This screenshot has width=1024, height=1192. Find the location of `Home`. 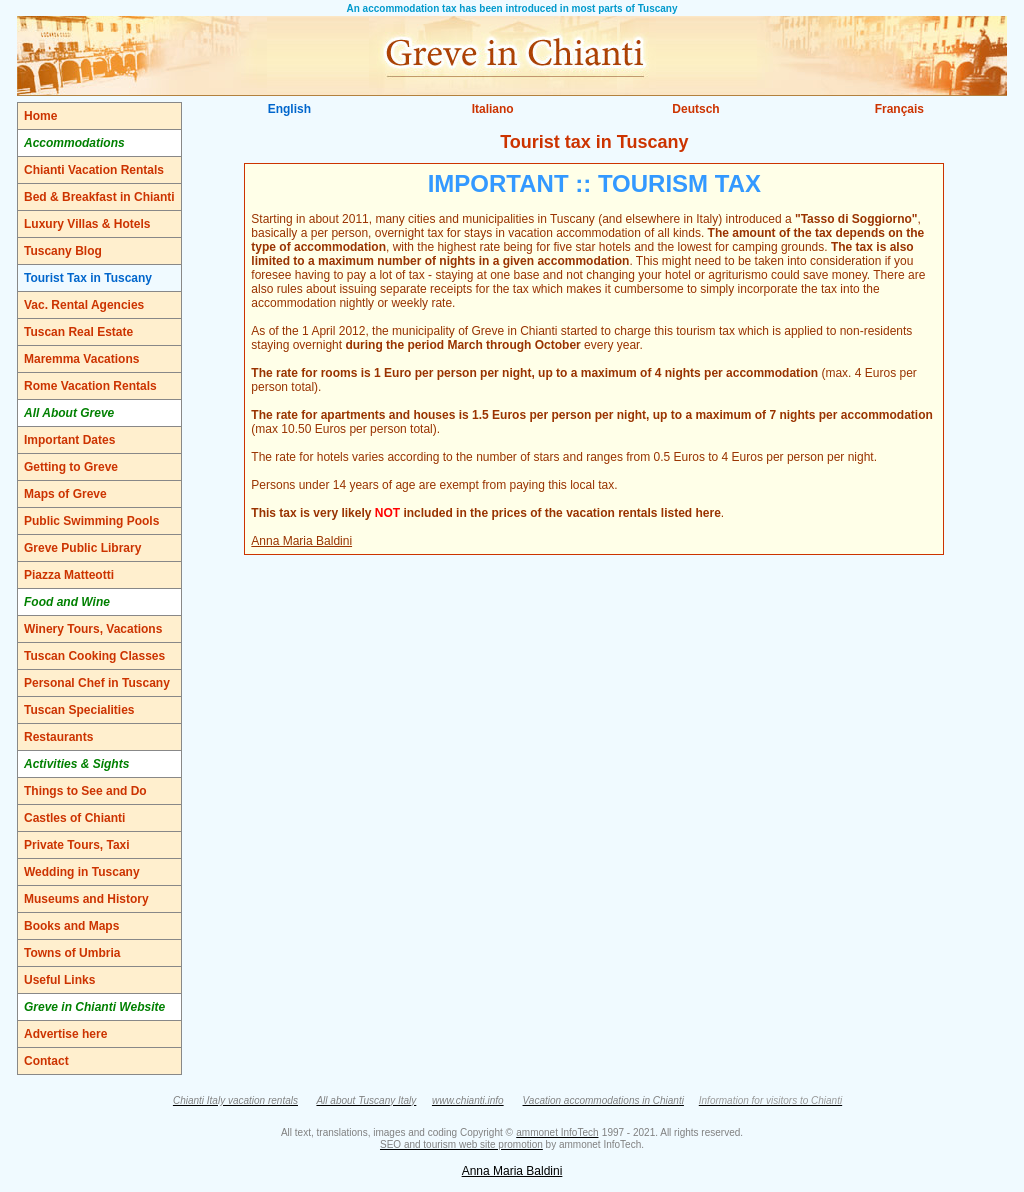

Home is located at coordinates (40, 116).